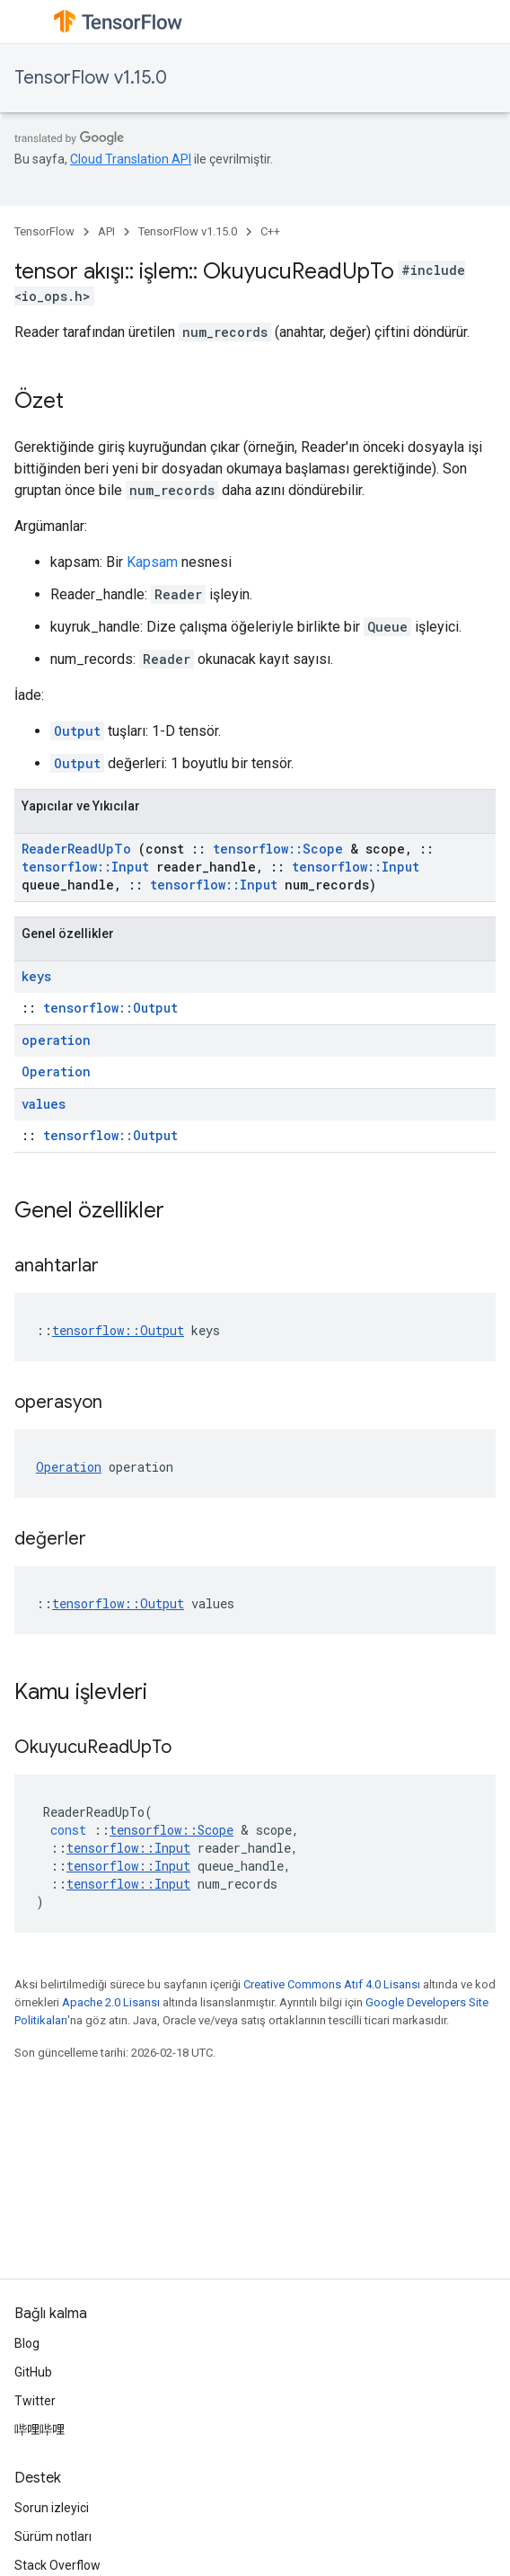 The height and width of the screenshot is (2576, 510). Describe the element at coordinates (36, 976) in the screenshot. I see `keys` at that location.